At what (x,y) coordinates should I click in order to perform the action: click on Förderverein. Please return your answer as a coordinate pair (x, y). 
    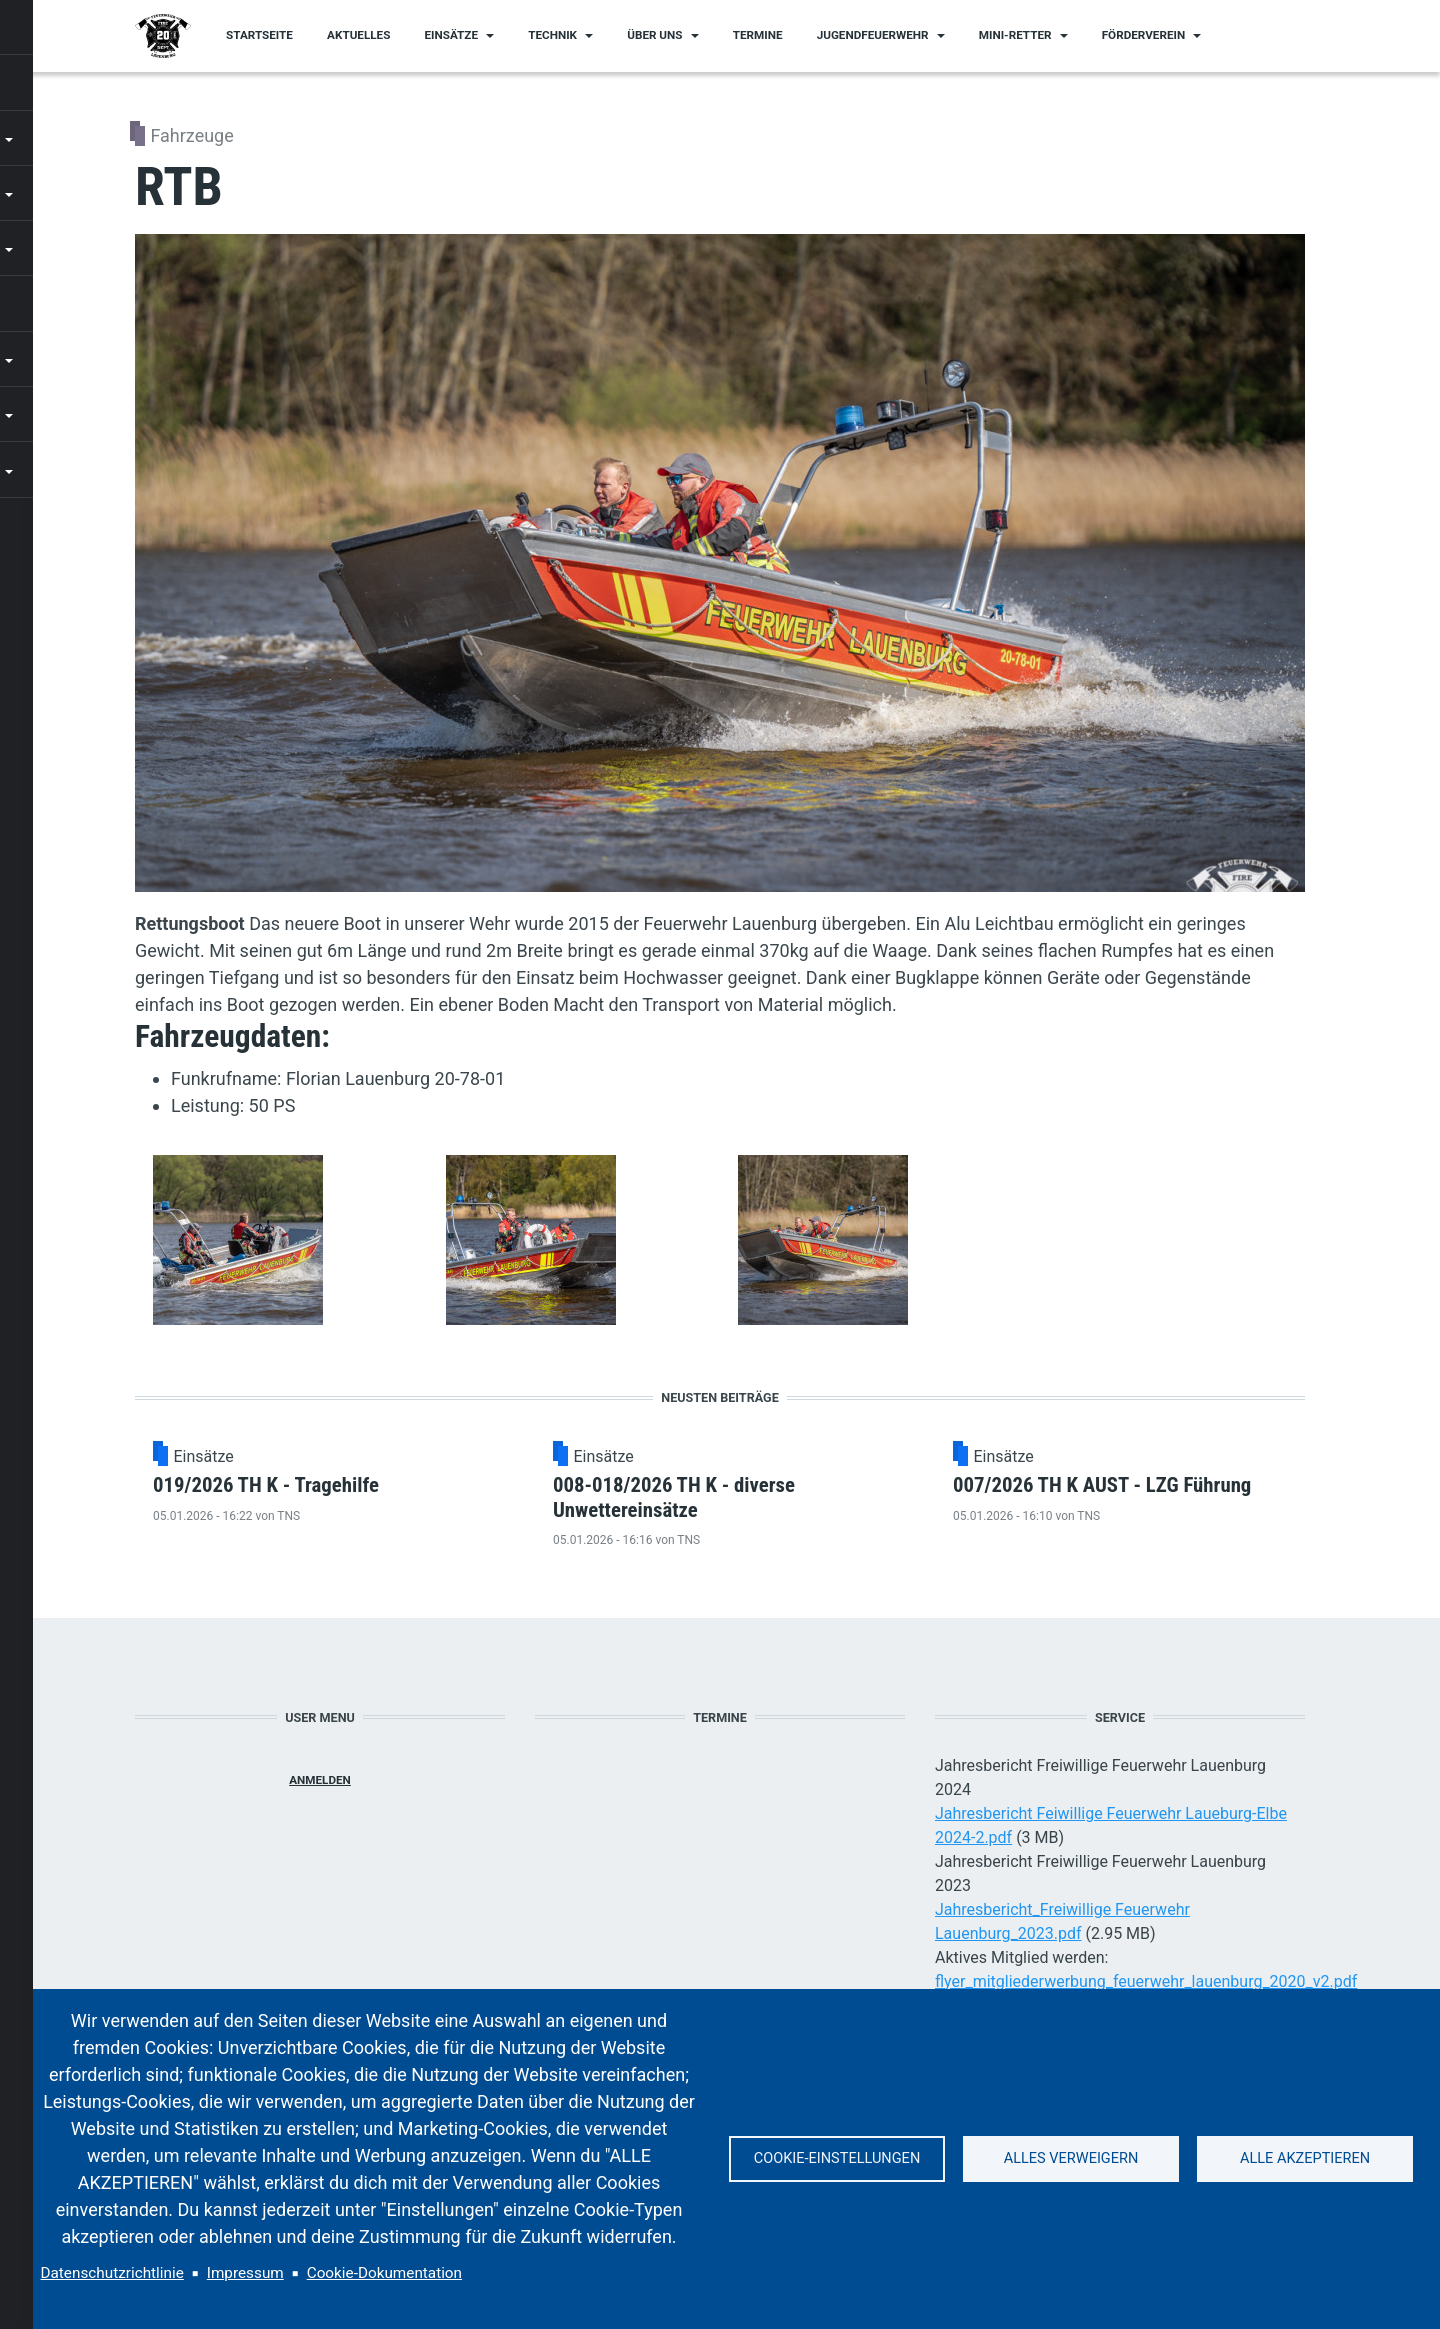
    Looking at the image, I should click on (1143, 35).